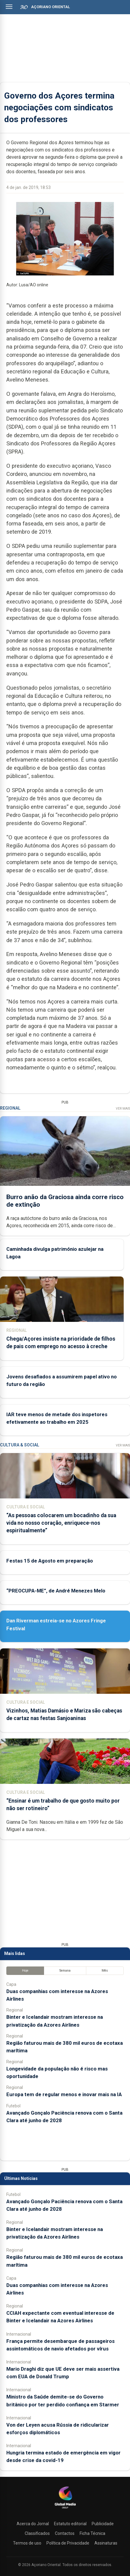 This screenshot has width=130, height=2576. What do you see at coordinates (123, 1109) in the screenshot?
I see `Ver Mais` at bounding box center [123, 1109].